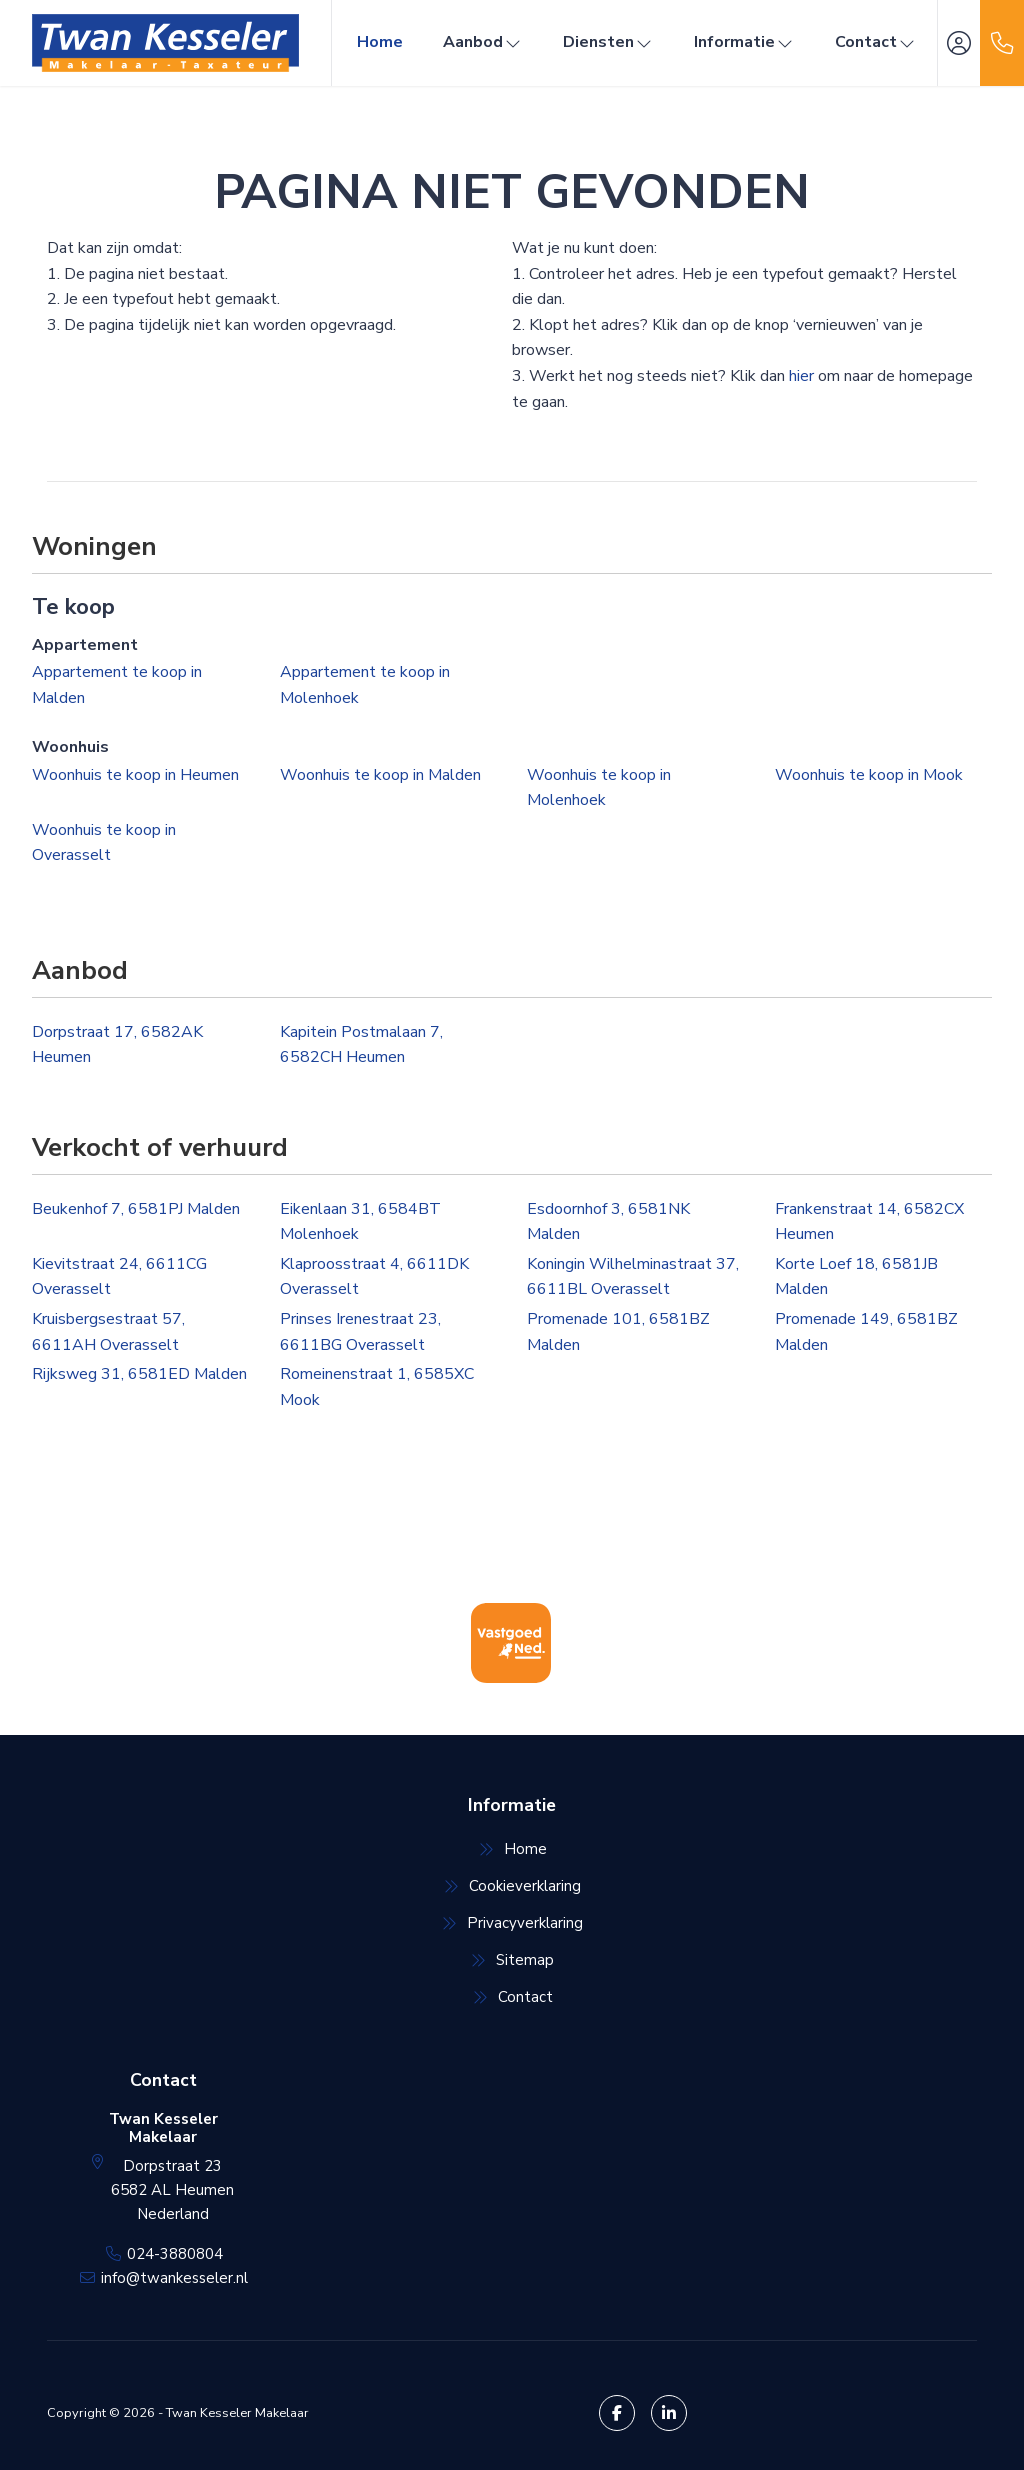 The image size is (1024, 2470). I want to click on Woonhuis te koop in Malden, so click(380, 775).